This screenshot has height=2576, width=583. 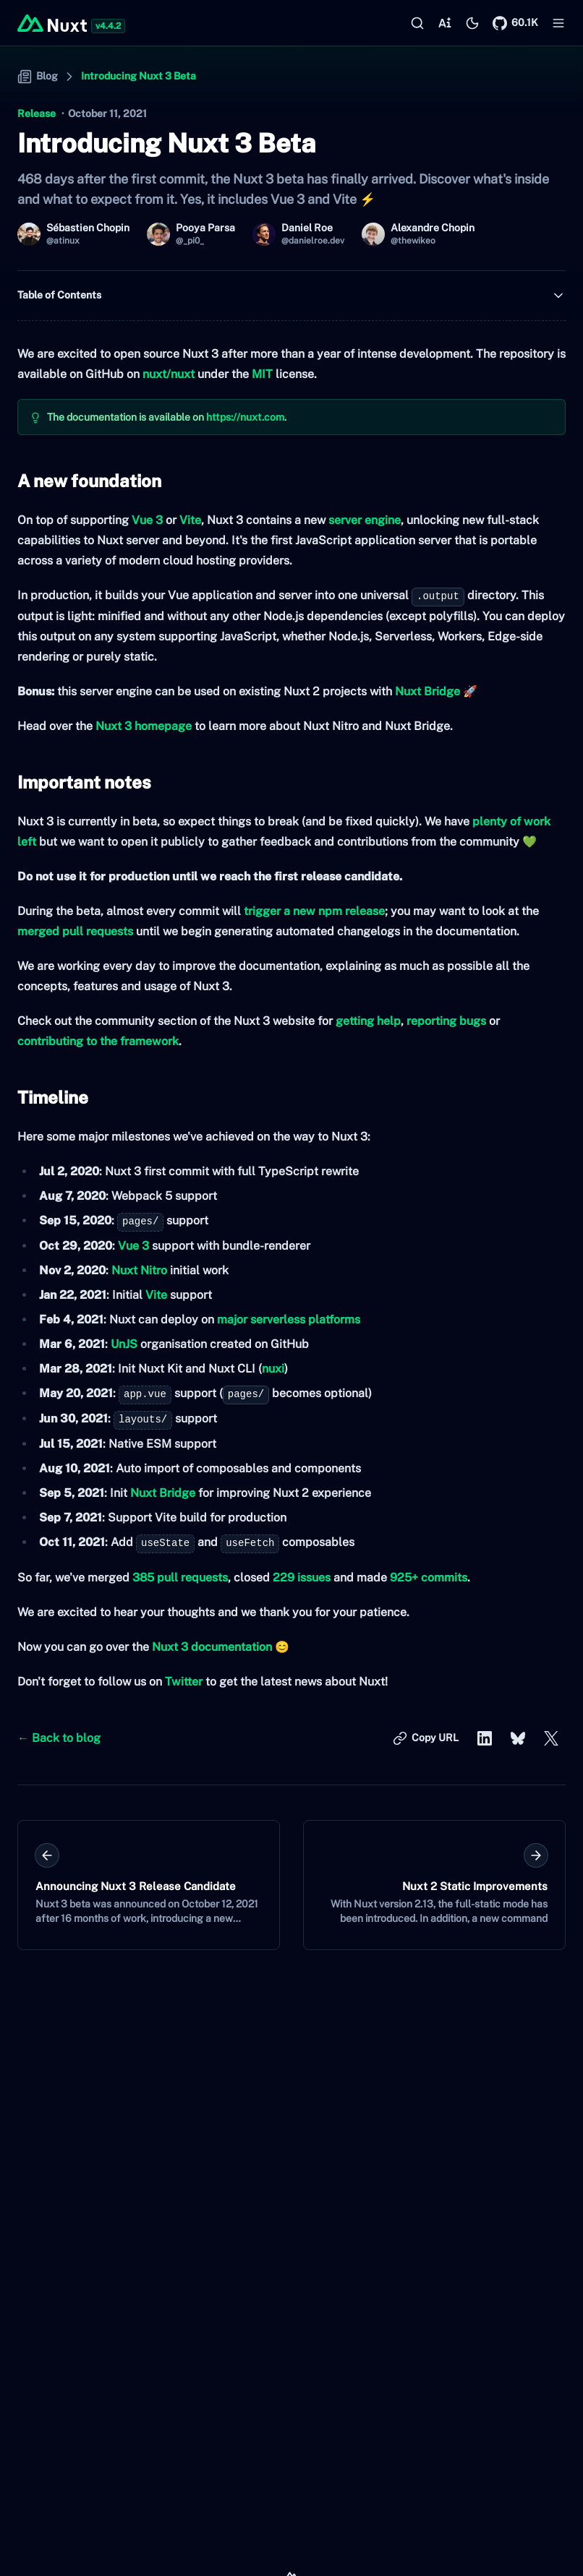 I want to click on getting help, so click(x=368, y=1021).